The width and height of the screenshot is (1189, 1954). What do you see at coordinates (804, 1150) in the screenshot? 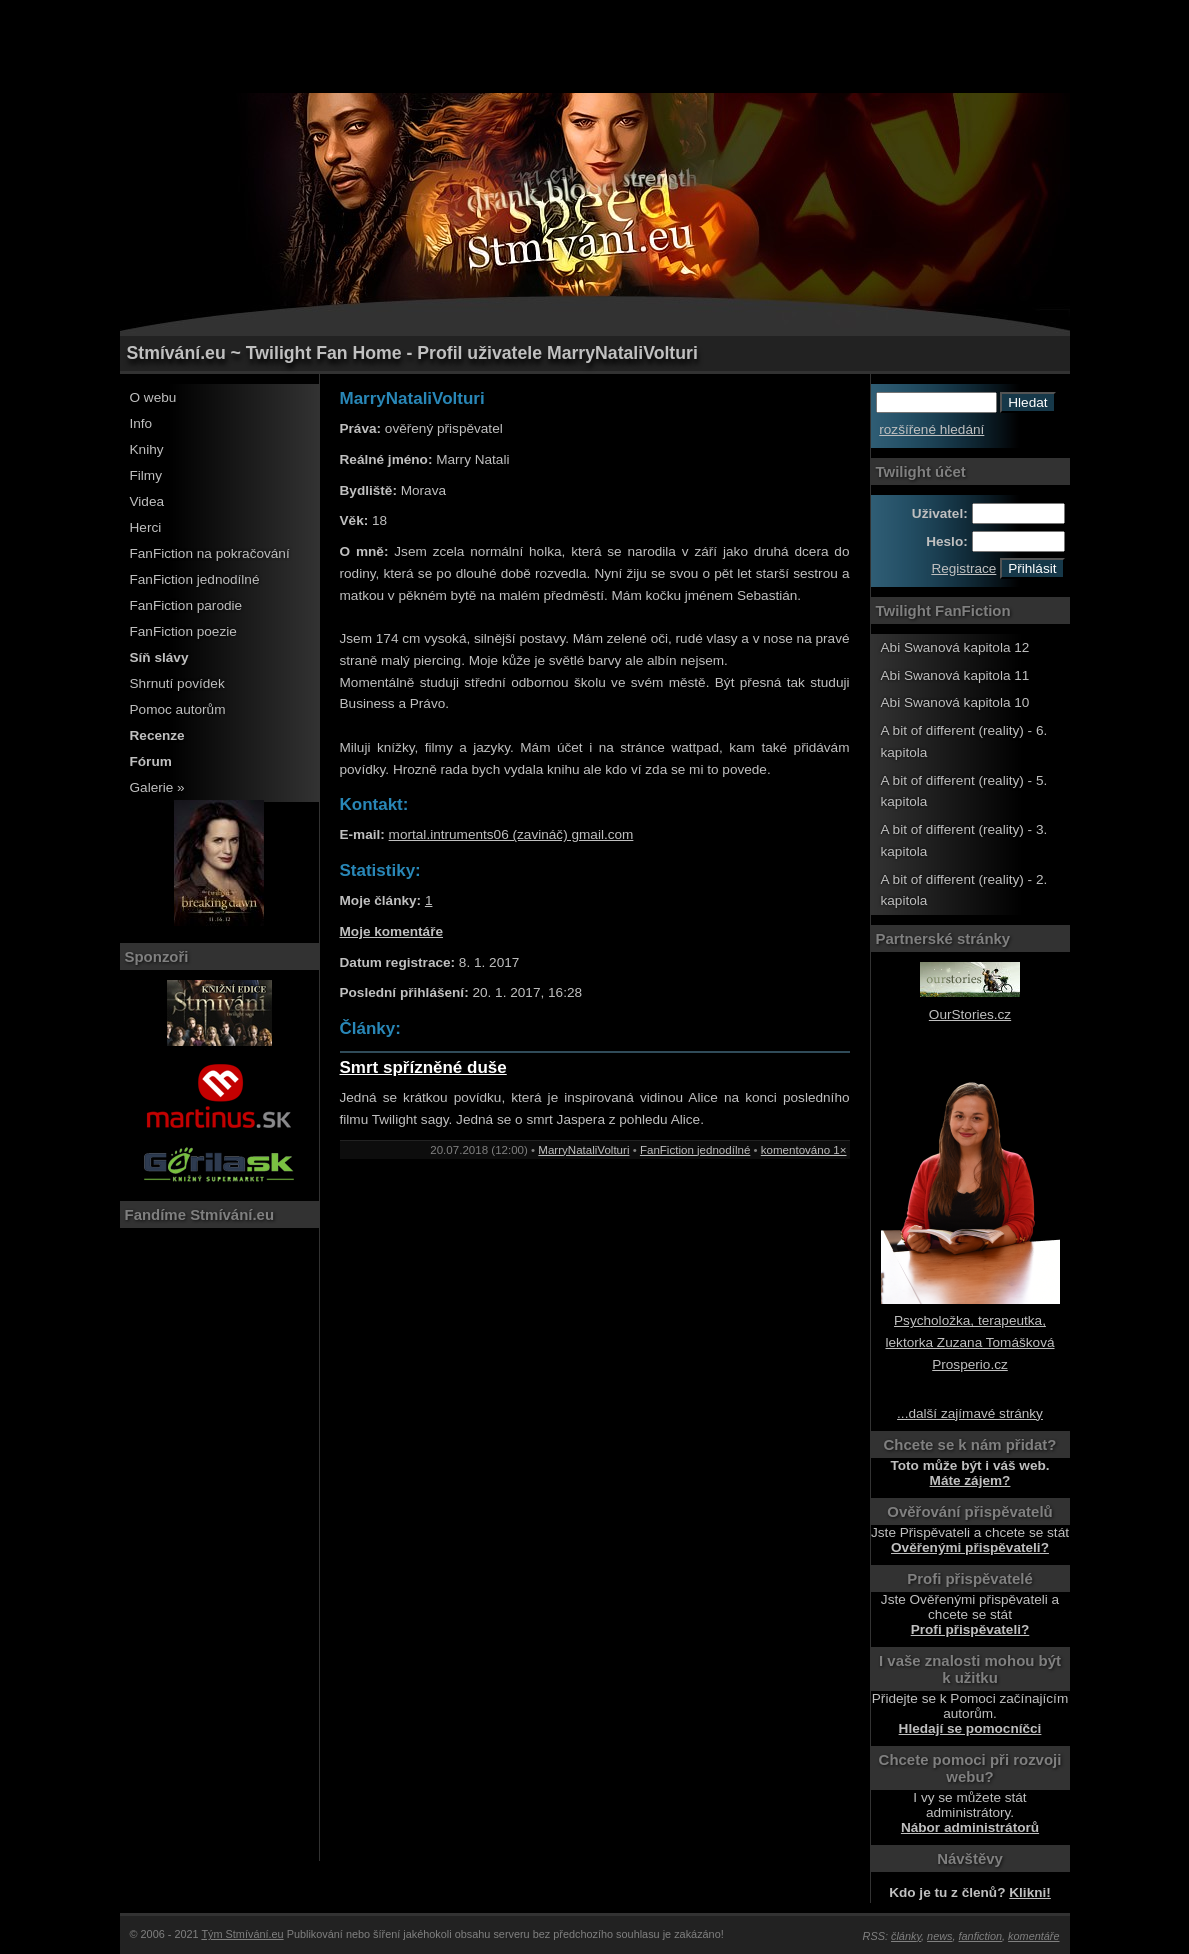
I see `komentováno 1×` at bounding box center [804, 1150].